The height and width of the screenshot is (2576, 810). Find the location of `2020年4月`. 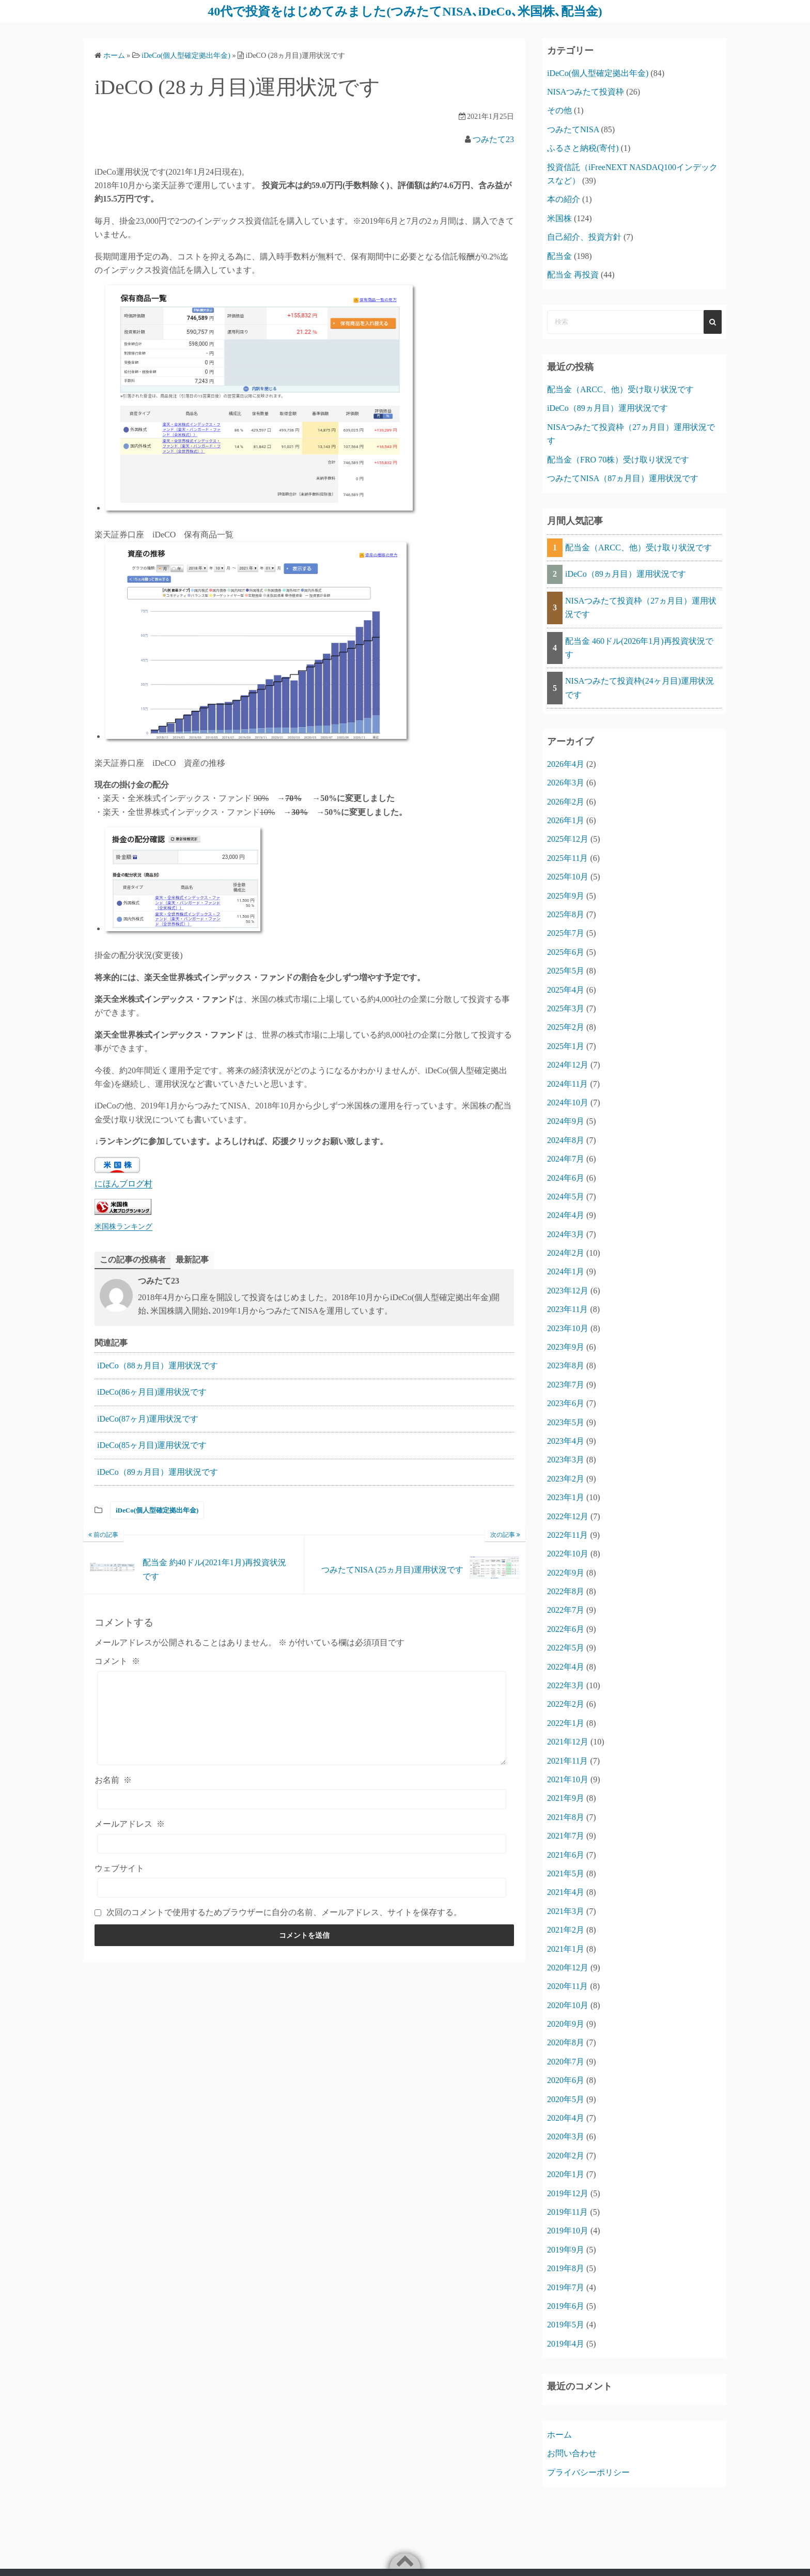

2020年4月 is located at coordinates (565, 2118).